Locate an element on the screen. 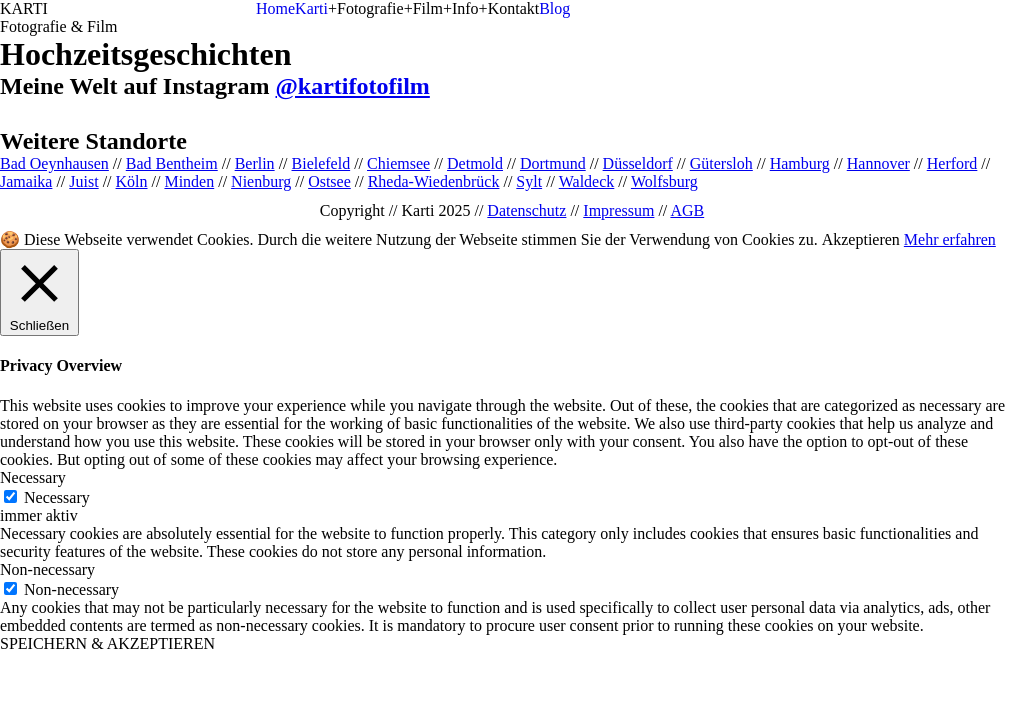 This screenshot has height=720, width=1024. Sylt is located at coordinates (529, 181).